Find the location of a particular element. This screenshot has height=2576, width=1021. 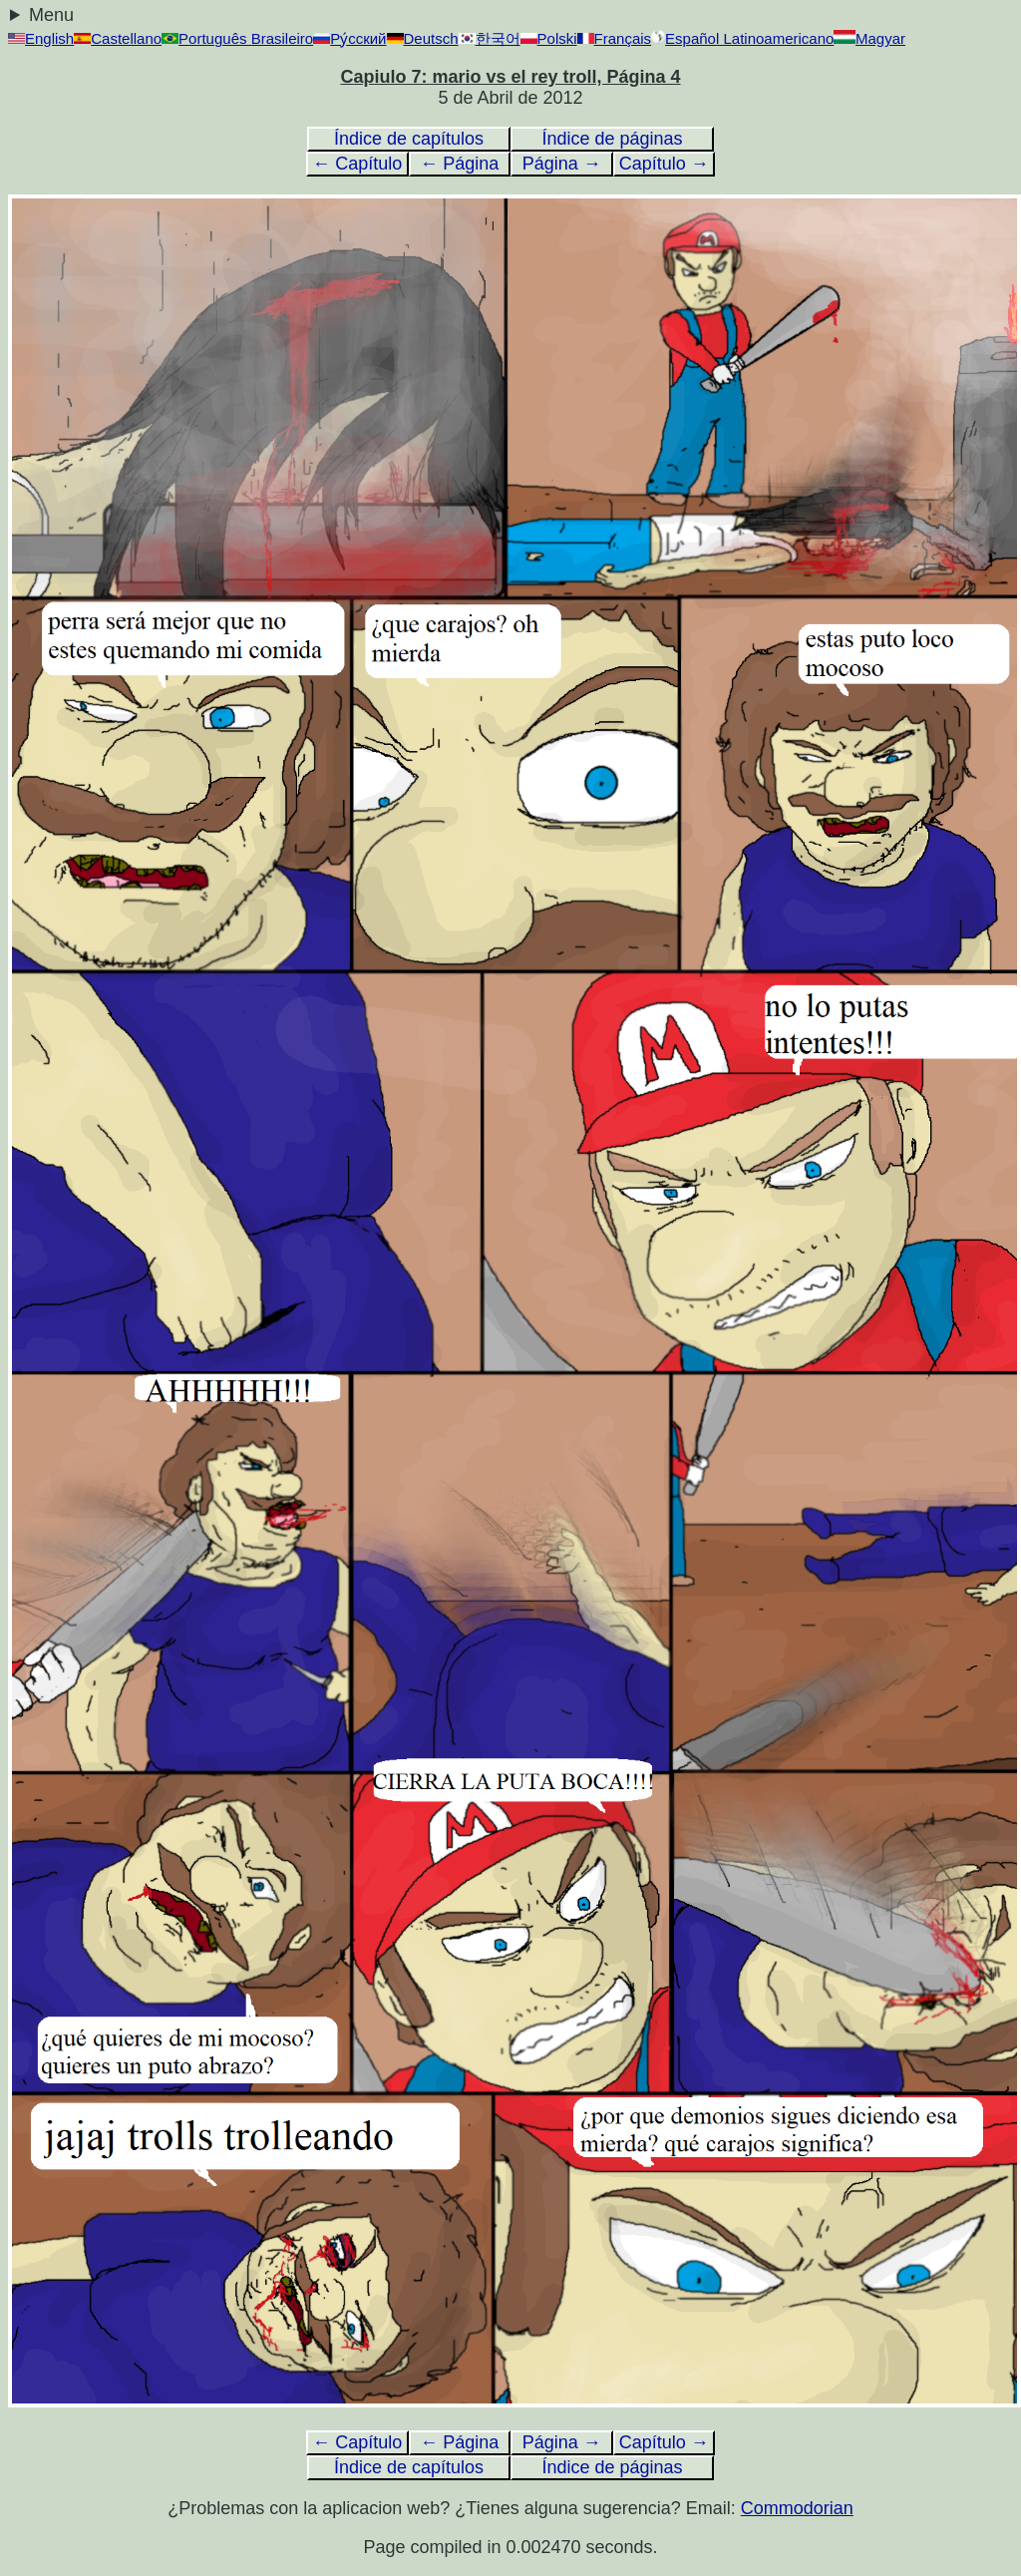

English is located at coordinates (41, 38).